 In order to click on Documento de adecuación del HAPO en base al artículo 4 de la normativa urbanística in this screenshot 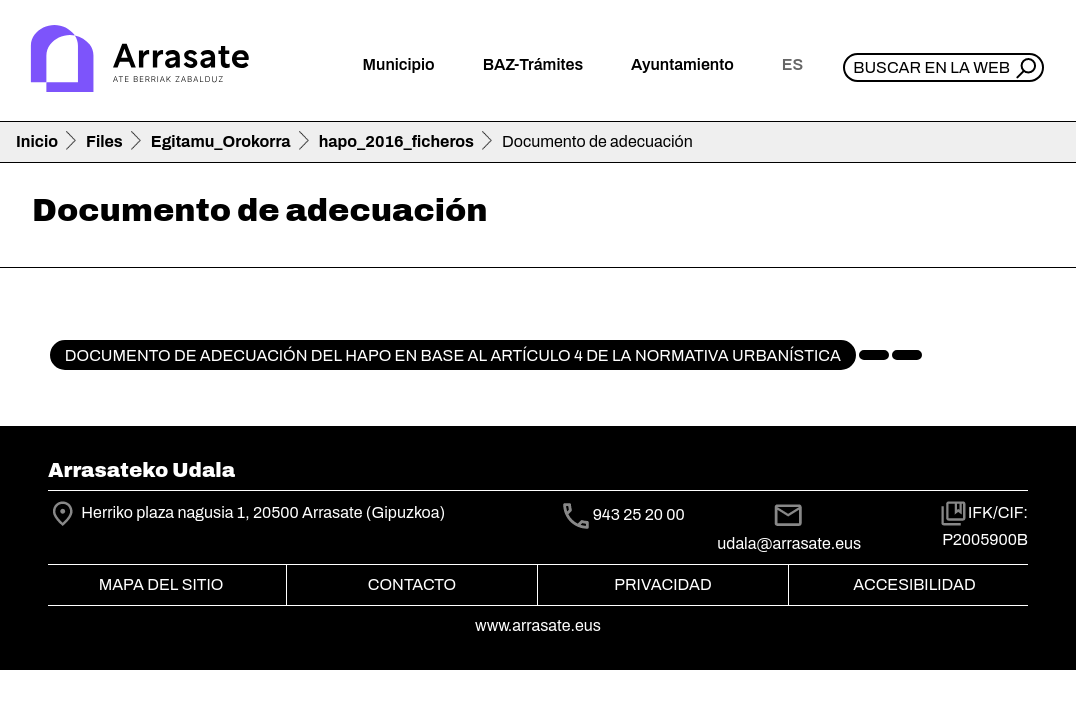, I will do `click(453, 355)`.